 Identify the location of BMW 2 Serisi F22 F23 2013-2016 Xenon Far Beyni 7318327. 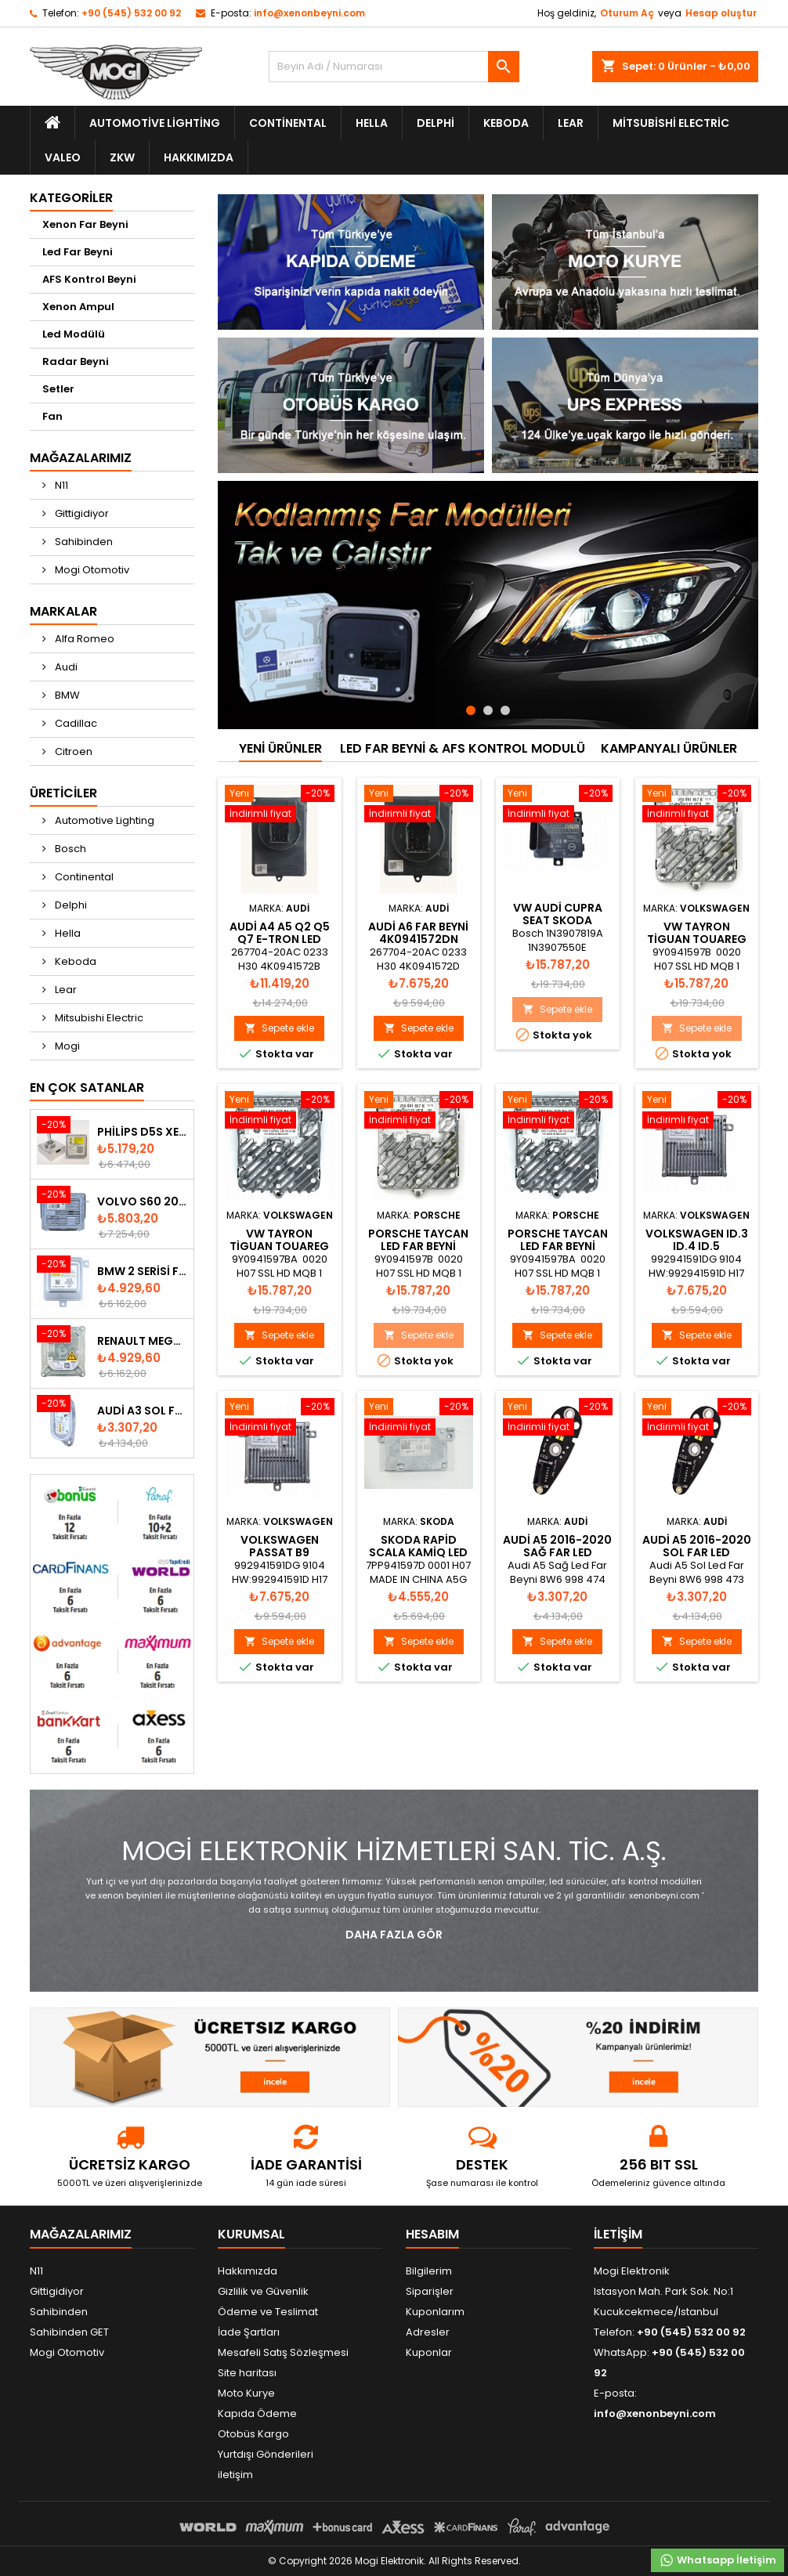
(142, 1271).